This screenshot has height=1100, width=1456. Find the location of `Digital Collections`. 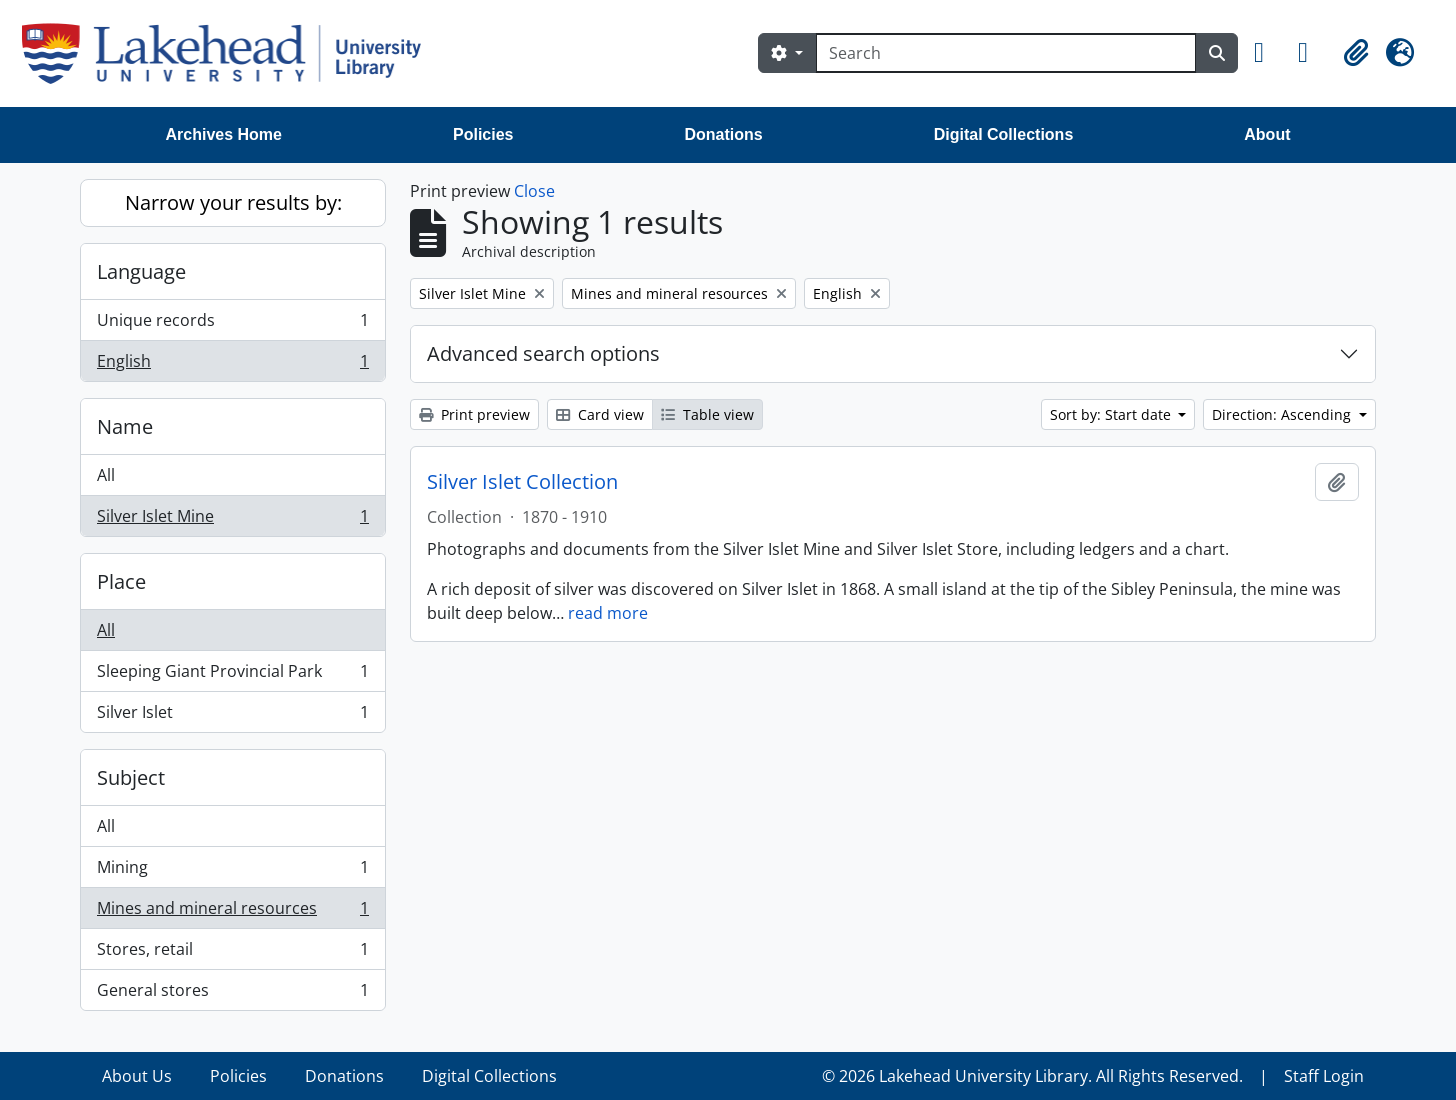

Digital Collections is located at coordinates (1004, 134).